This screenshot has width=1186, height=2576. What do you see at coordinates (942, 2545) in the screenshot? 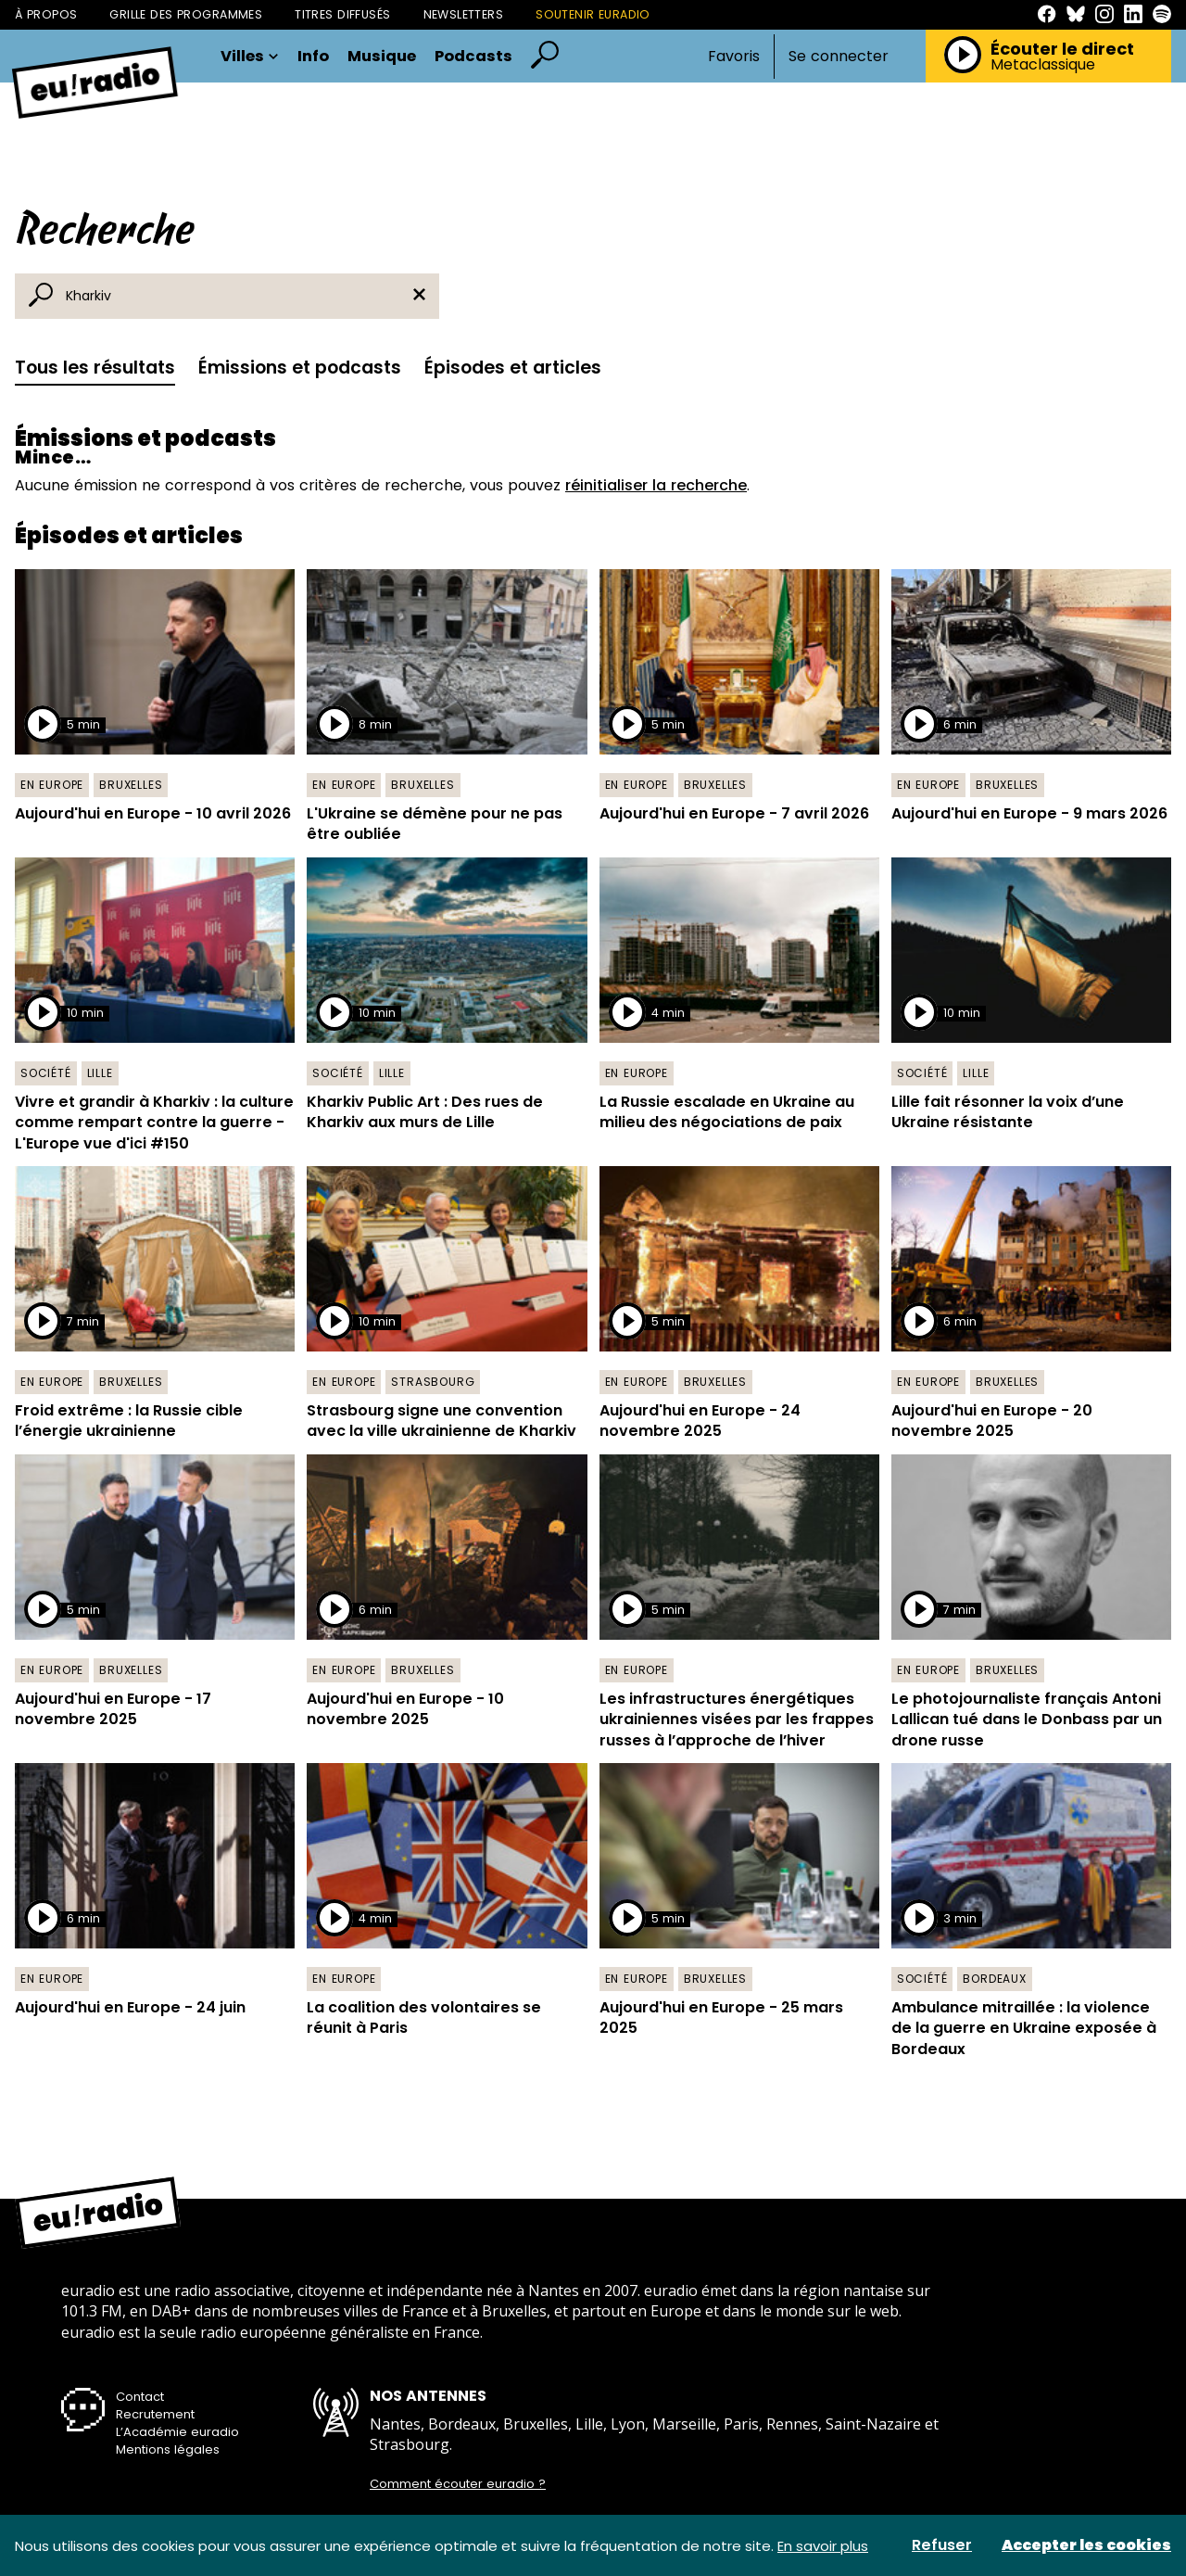
I see `Refuser` at bounding box center [942, 2545].